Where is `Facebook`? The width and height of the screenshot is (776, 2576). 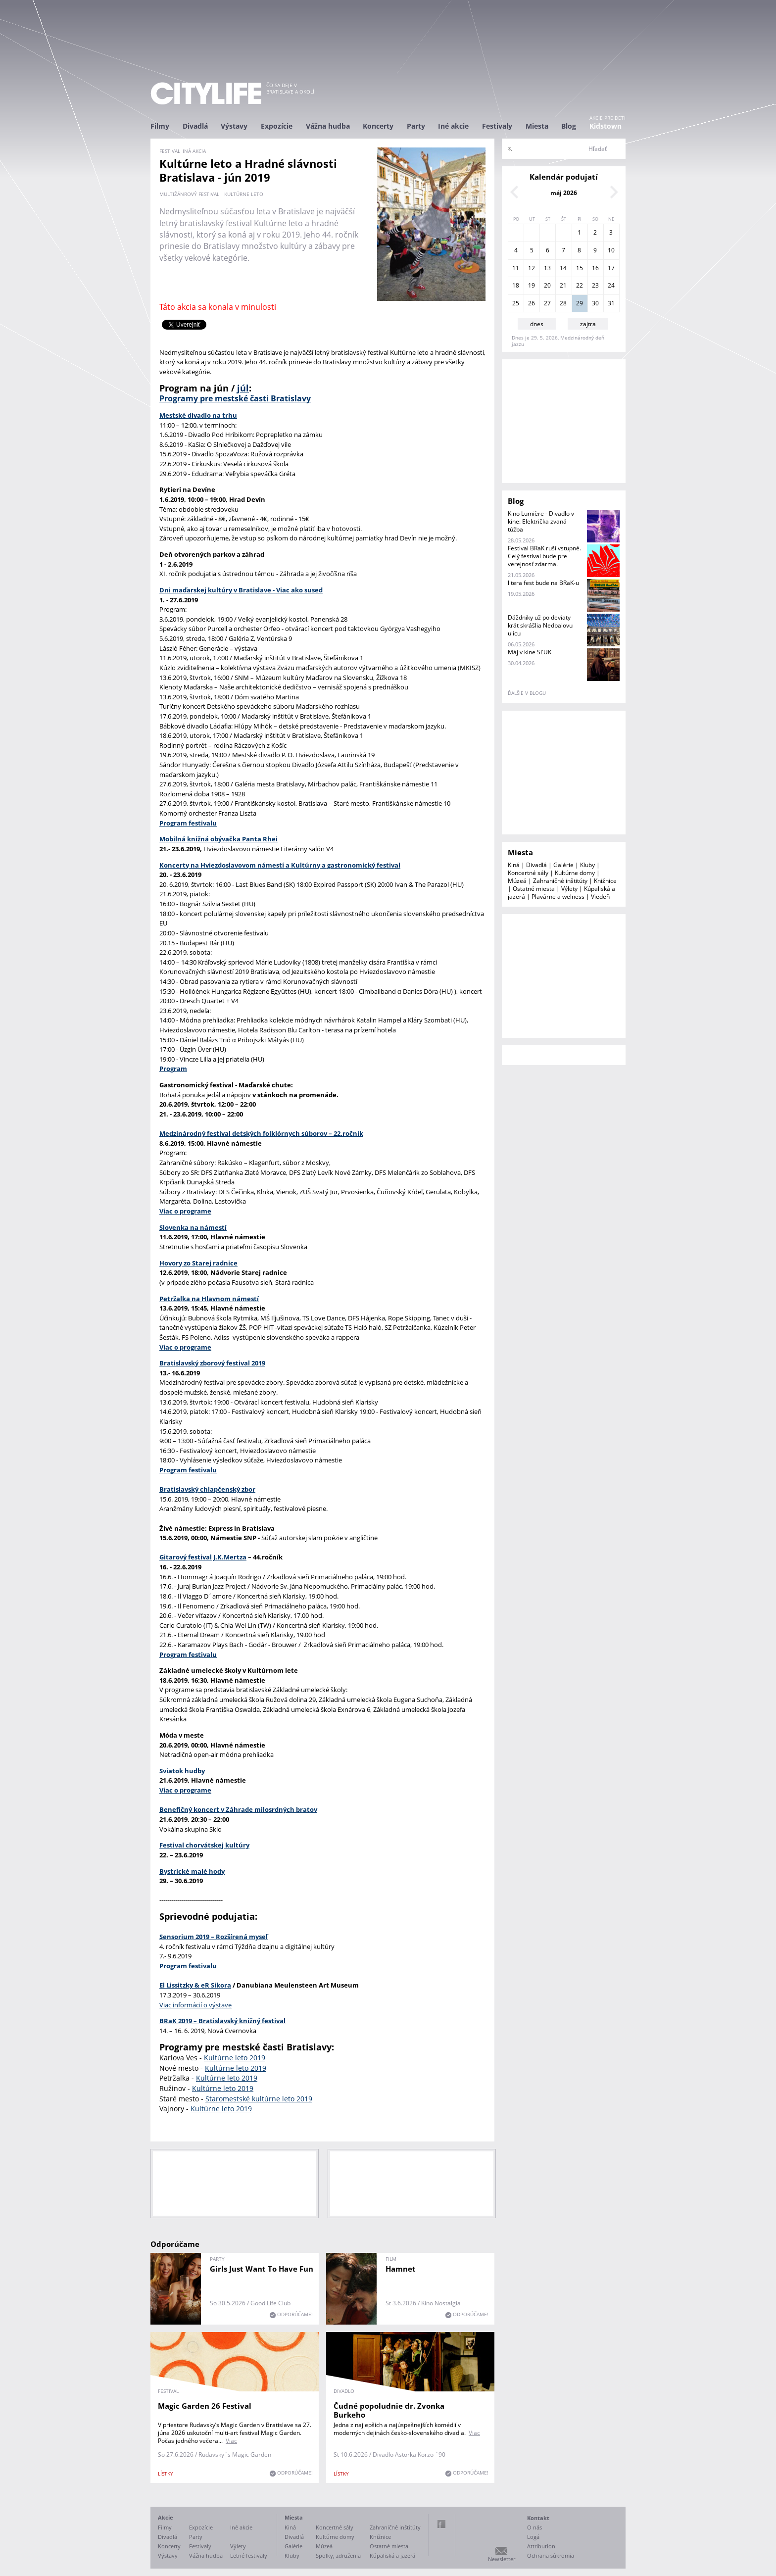
Facebook is located at coordinates (441, 2524).